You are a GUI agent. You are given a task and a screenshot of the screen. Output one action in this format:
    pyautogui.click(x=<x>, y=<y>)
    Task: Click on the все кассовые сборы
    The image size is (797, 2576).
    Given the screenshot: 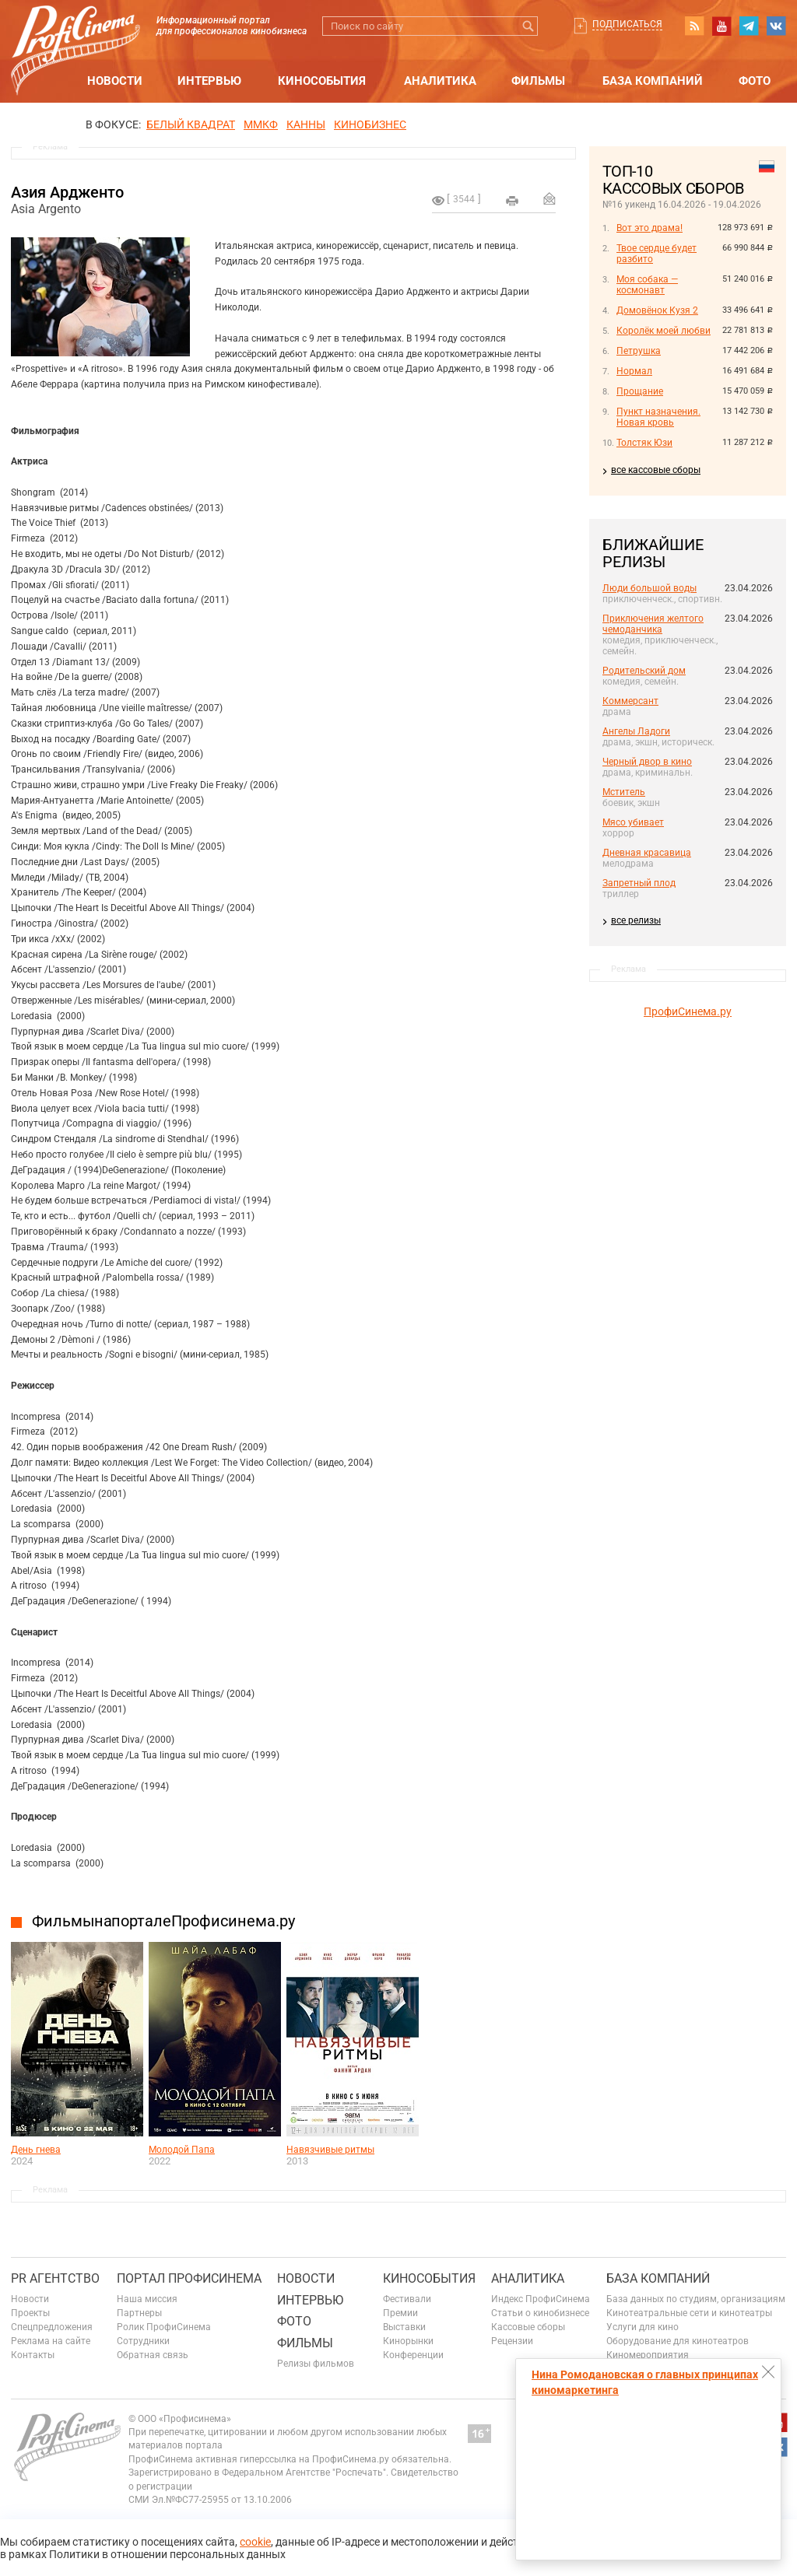 What is the action you would take?
    pyautogui.click(x=655, y=469)
    